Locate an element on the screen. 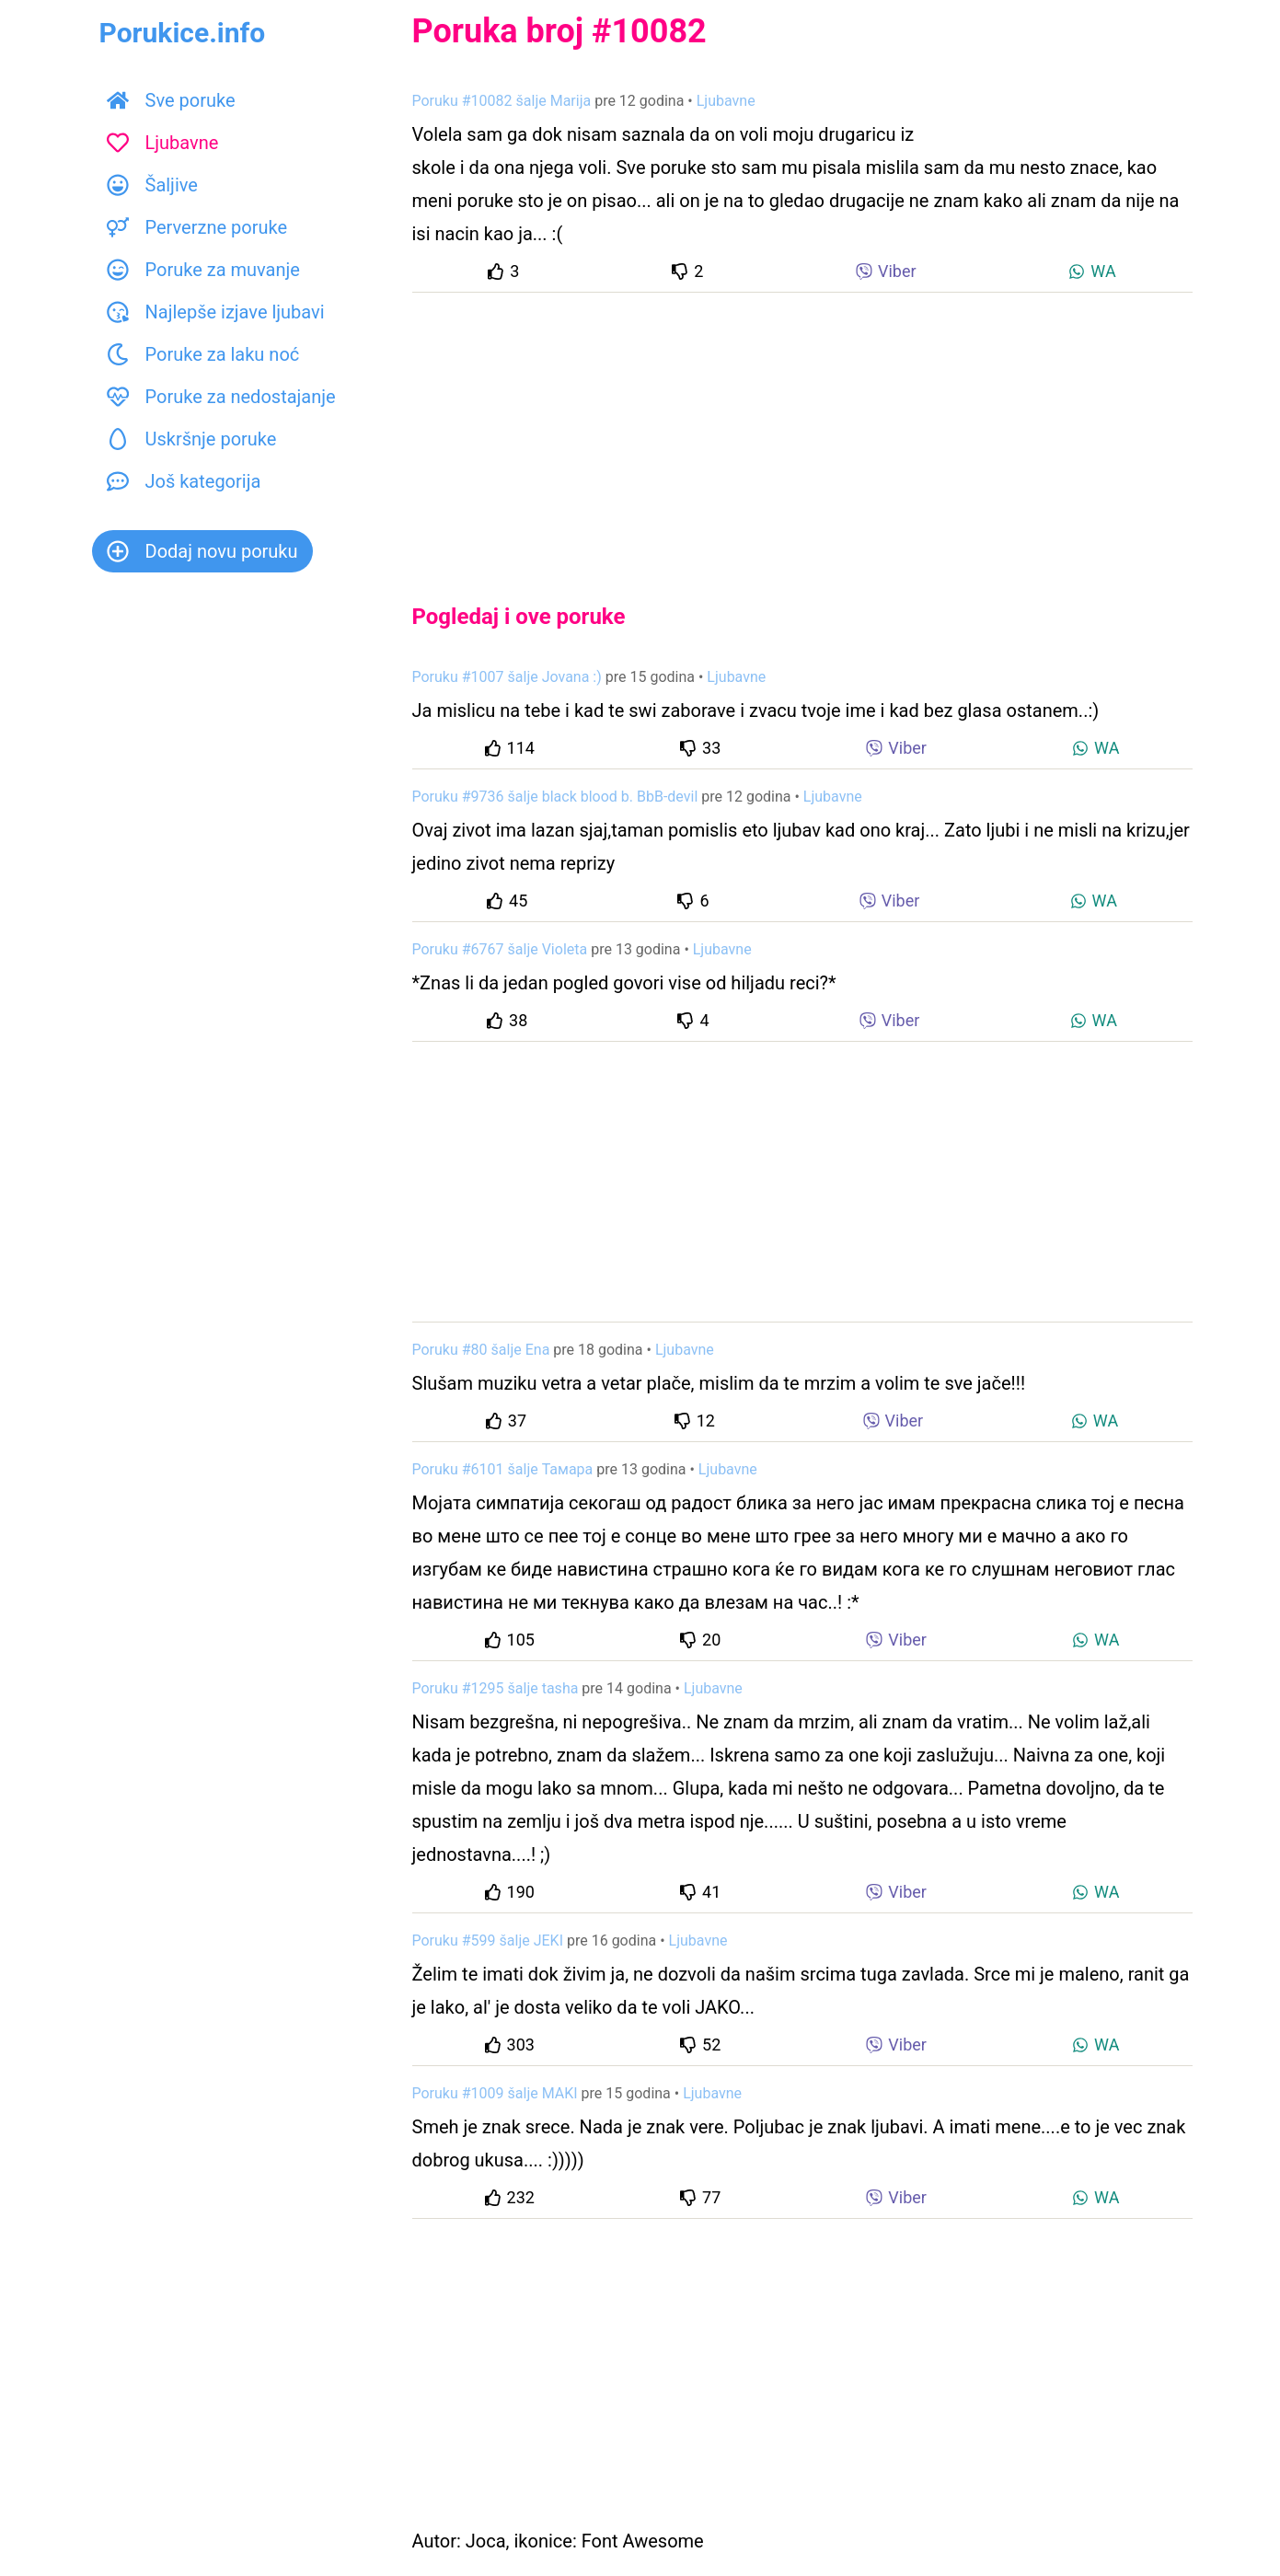  Poruku #1295 šalje tasha is located at coordinates (495, 1688).